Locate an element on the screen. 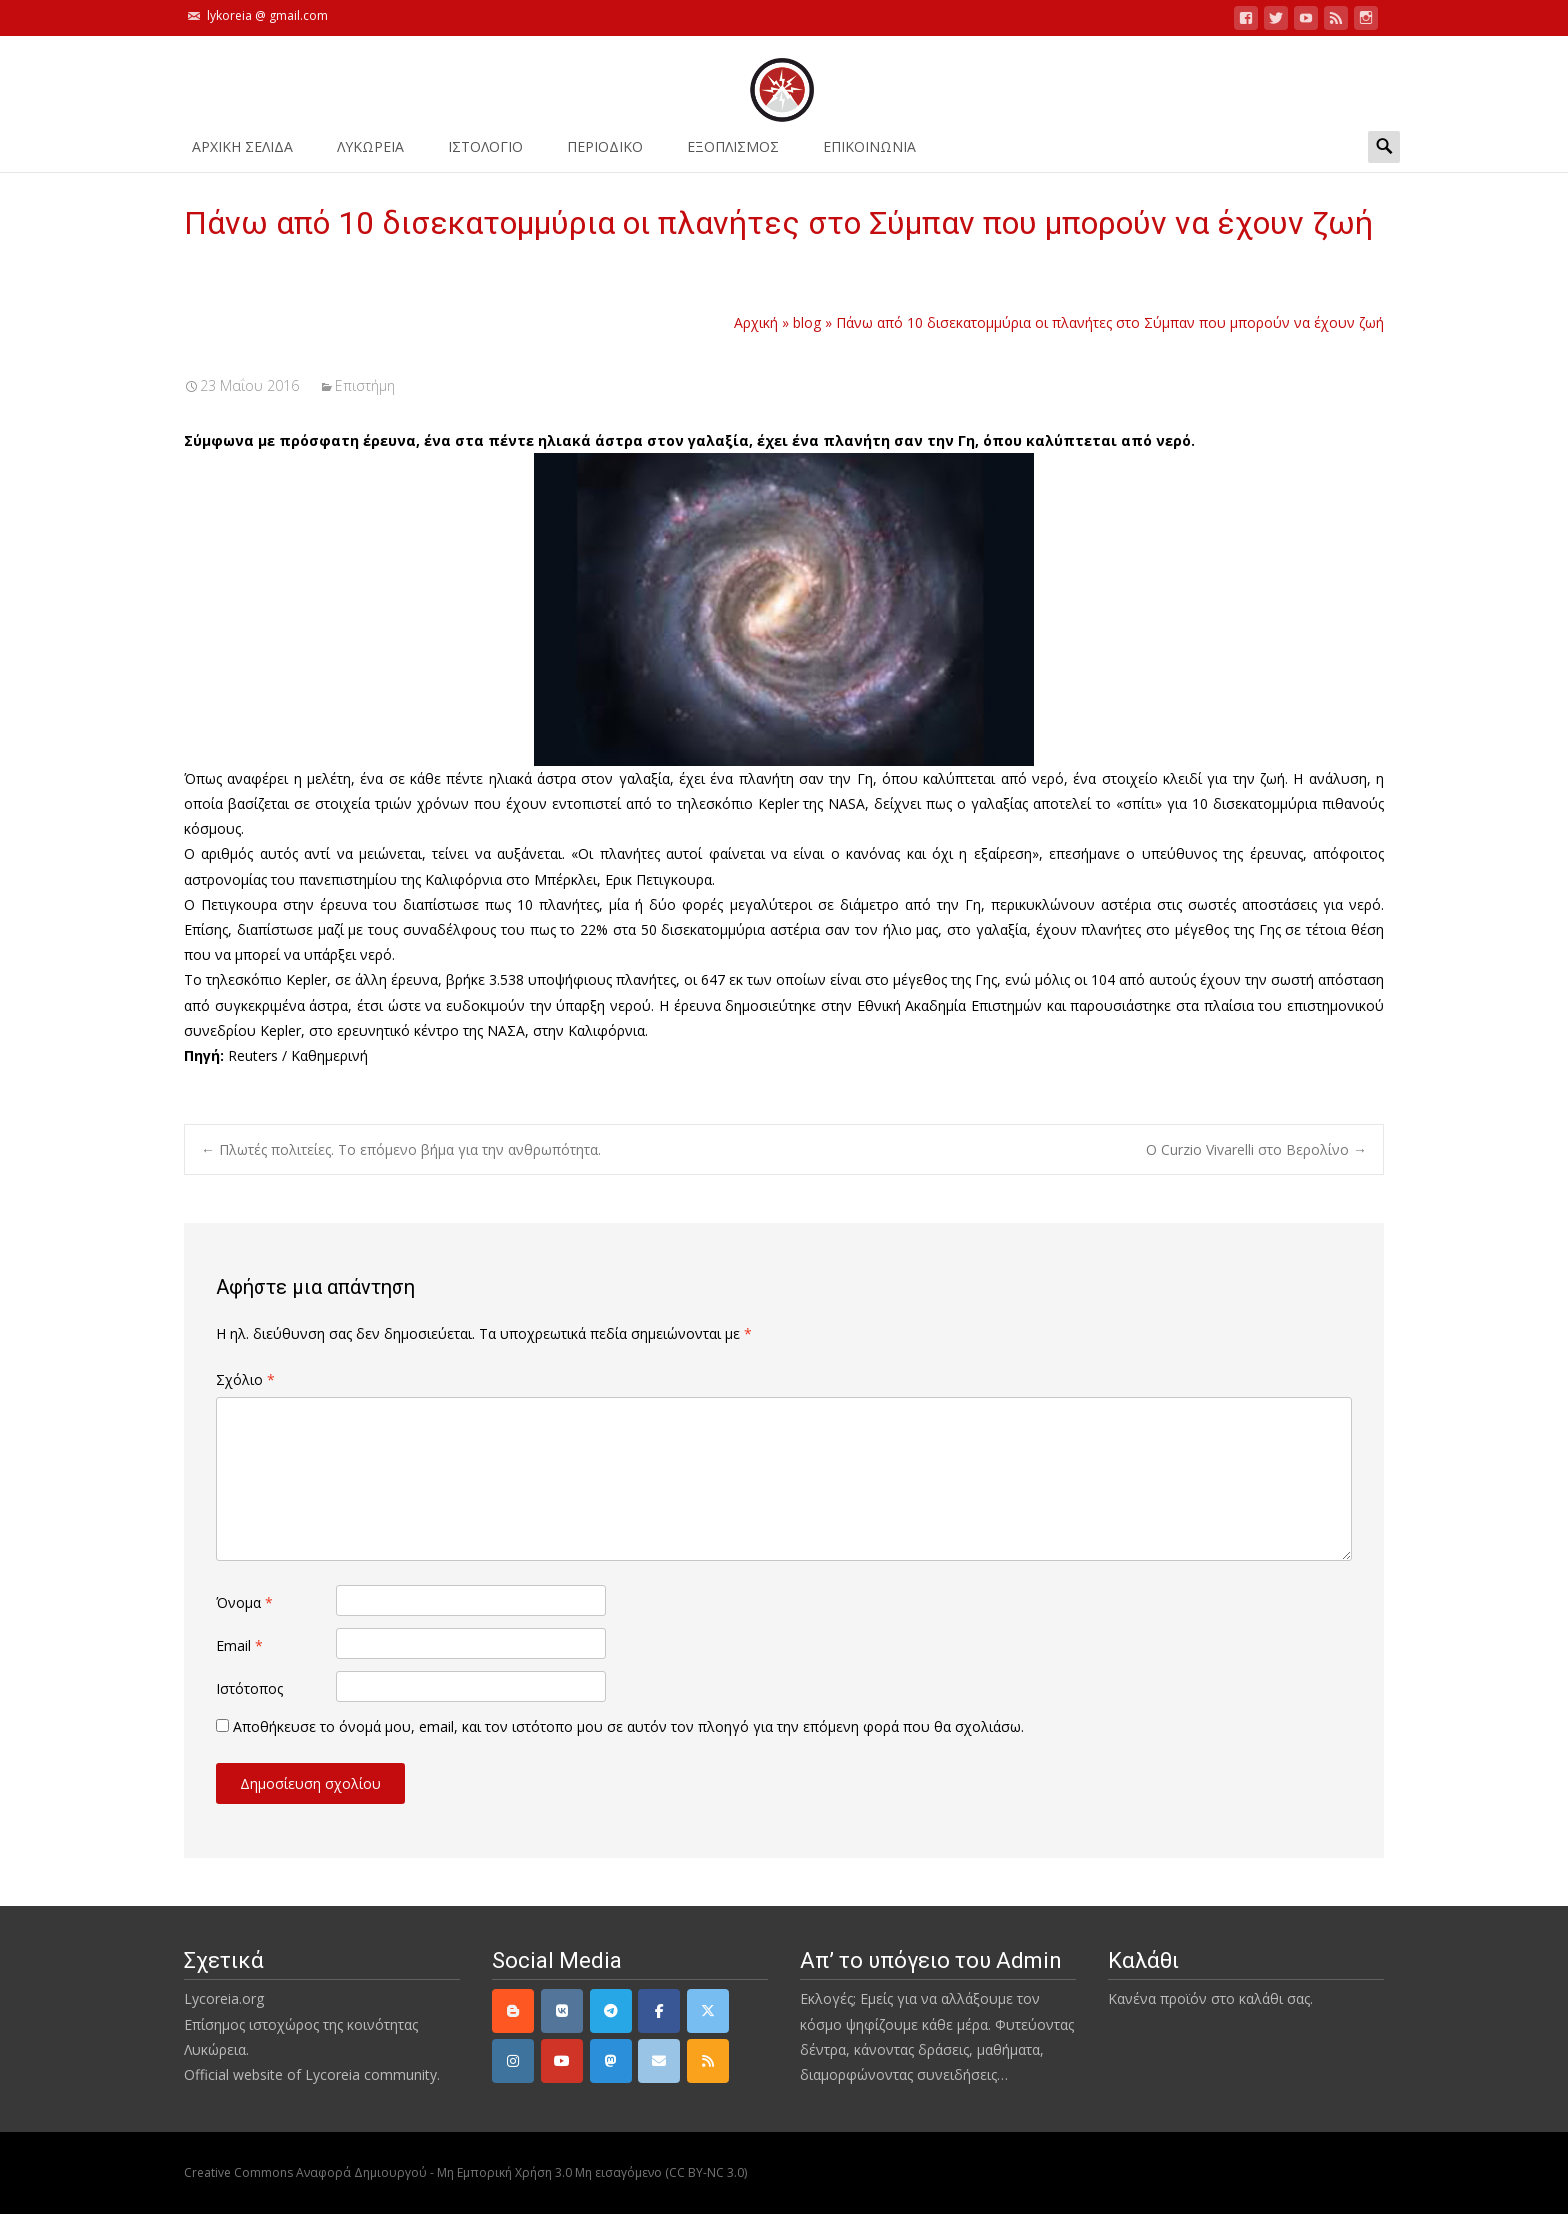 The image size is (1568, 2214). [YouTube] is located at coordinates (562, 2061).